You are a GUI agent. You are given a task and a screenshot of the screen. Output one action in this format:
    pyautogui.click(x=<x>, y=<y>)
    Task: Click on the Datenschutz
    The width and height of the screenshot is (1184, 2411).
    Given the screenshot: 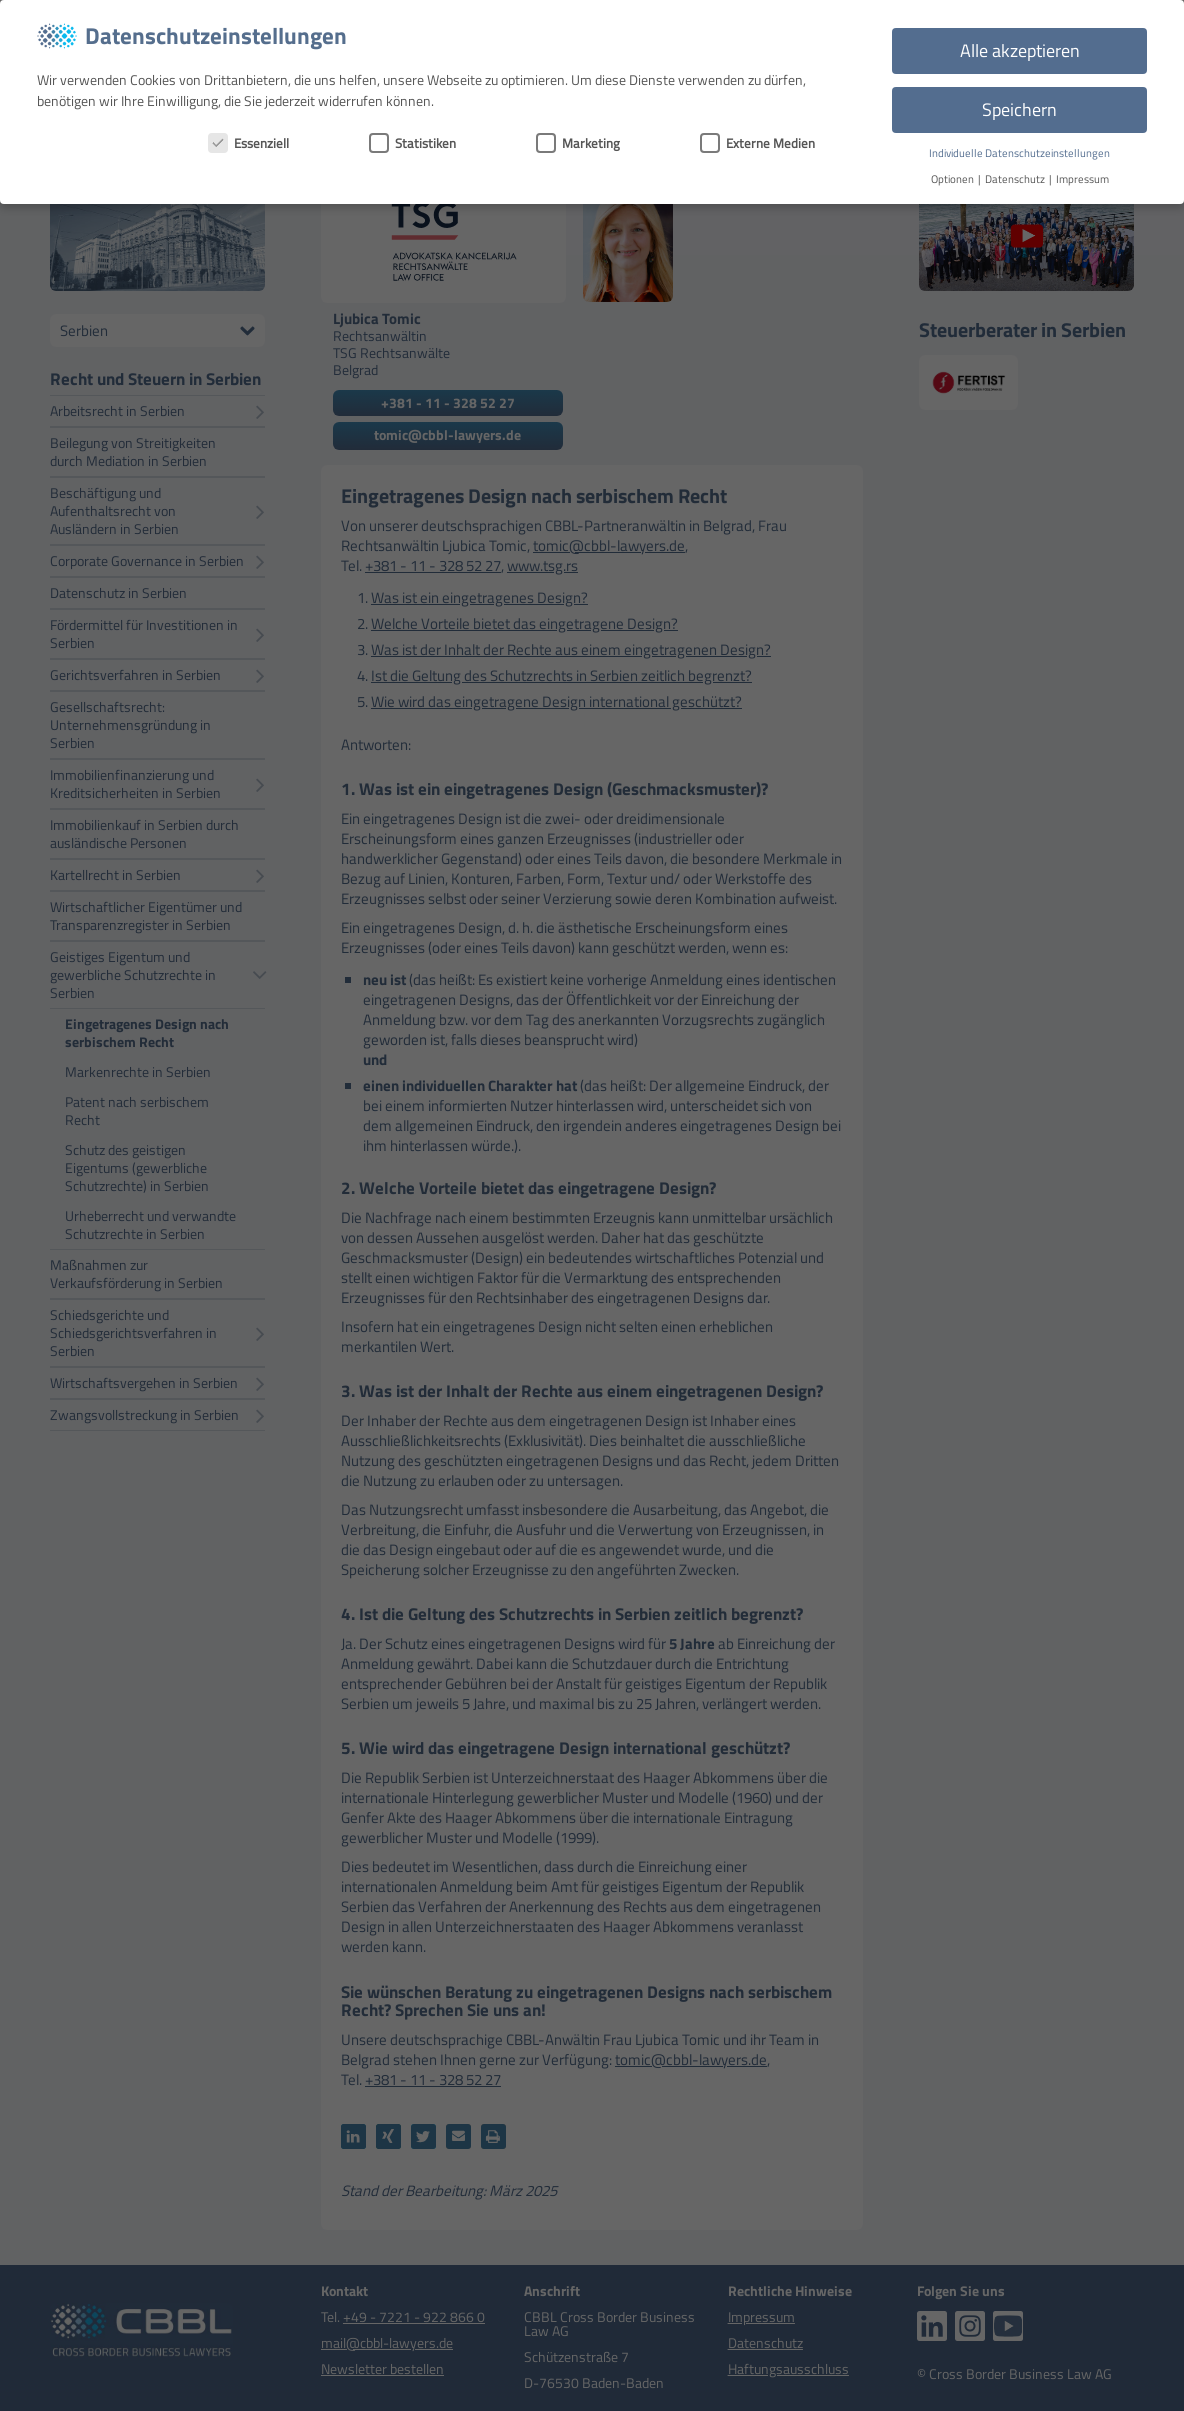 What is the action you would take?
    pyautogui.click(x=1016, y=179)
    